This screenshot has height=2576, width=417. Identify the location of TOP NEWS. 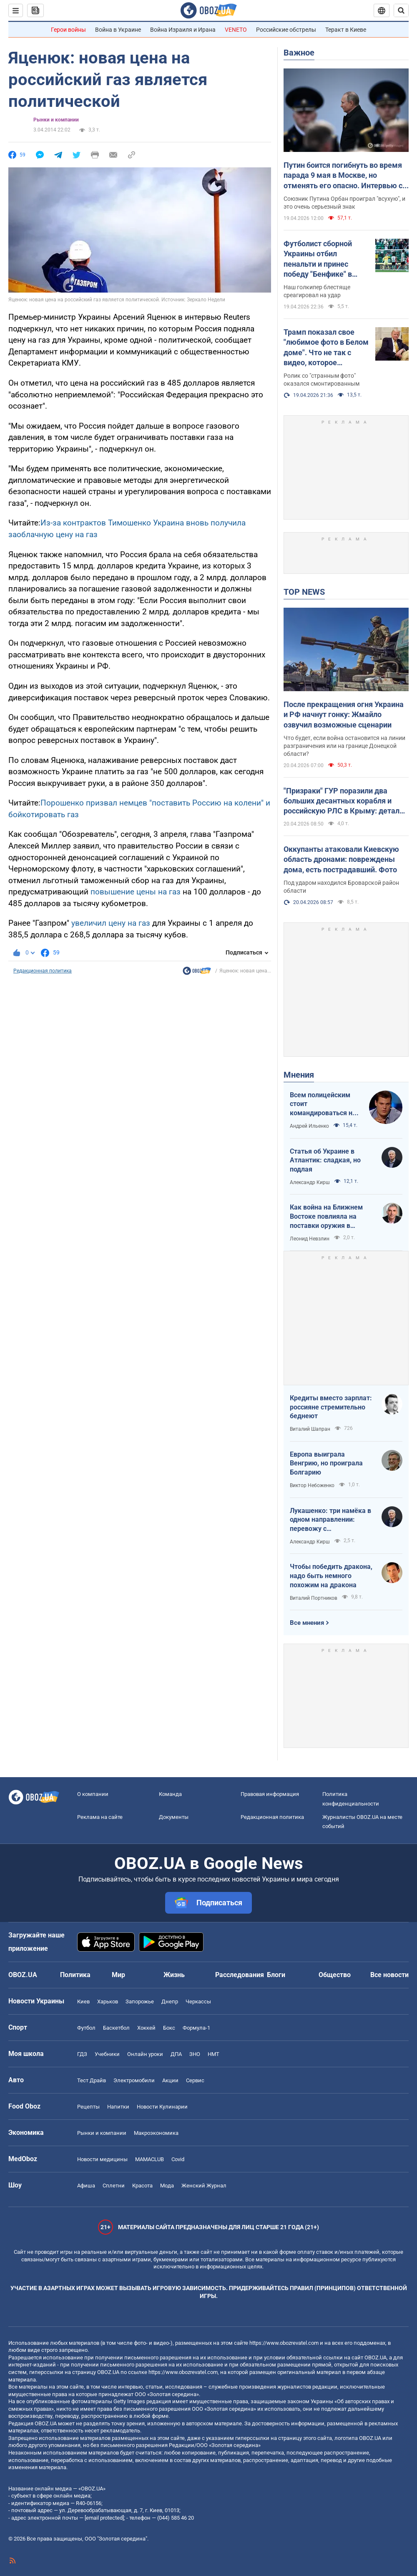
(304, 592).